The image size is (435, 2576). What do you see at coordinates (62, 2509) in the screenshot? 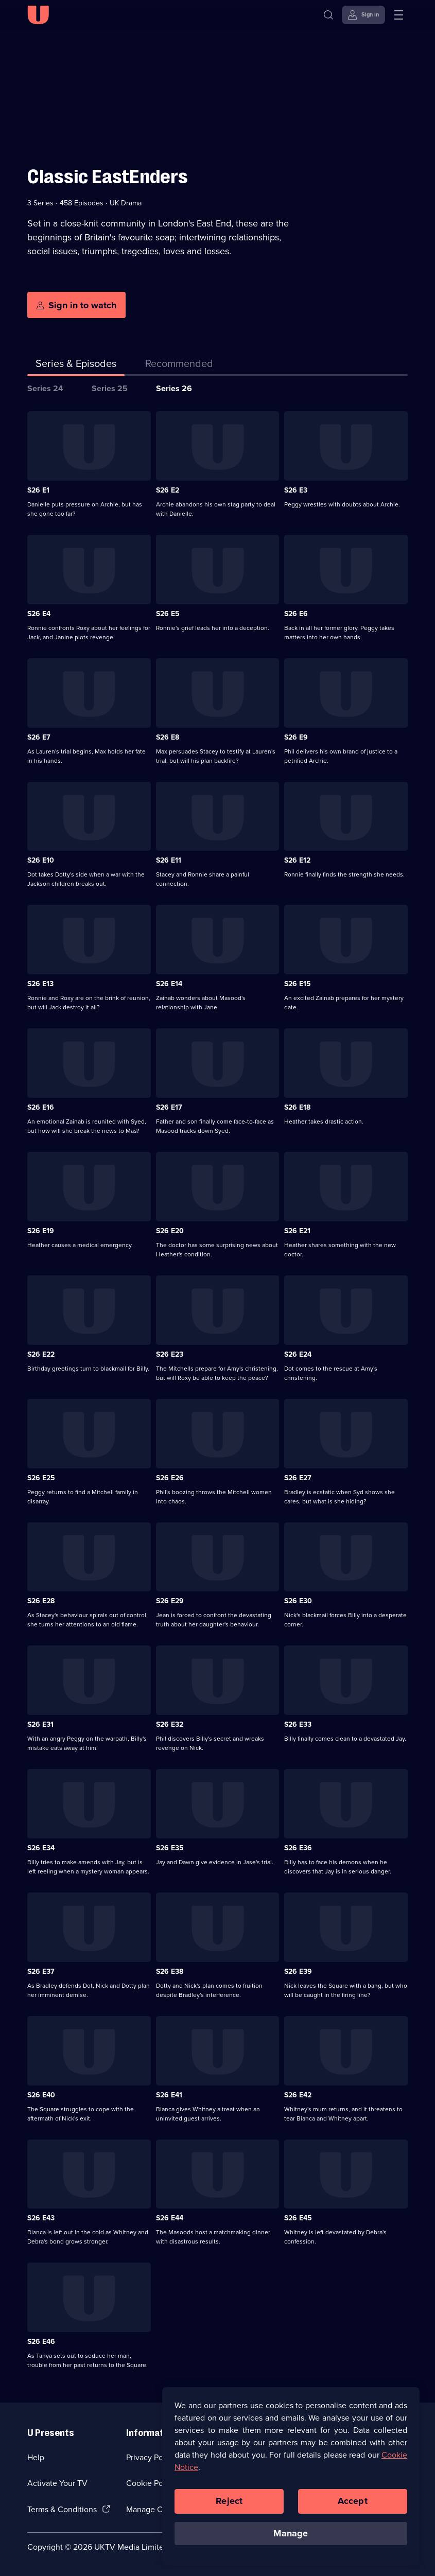
I see `Terms & Conditions` at bounding box center [62, 2509].